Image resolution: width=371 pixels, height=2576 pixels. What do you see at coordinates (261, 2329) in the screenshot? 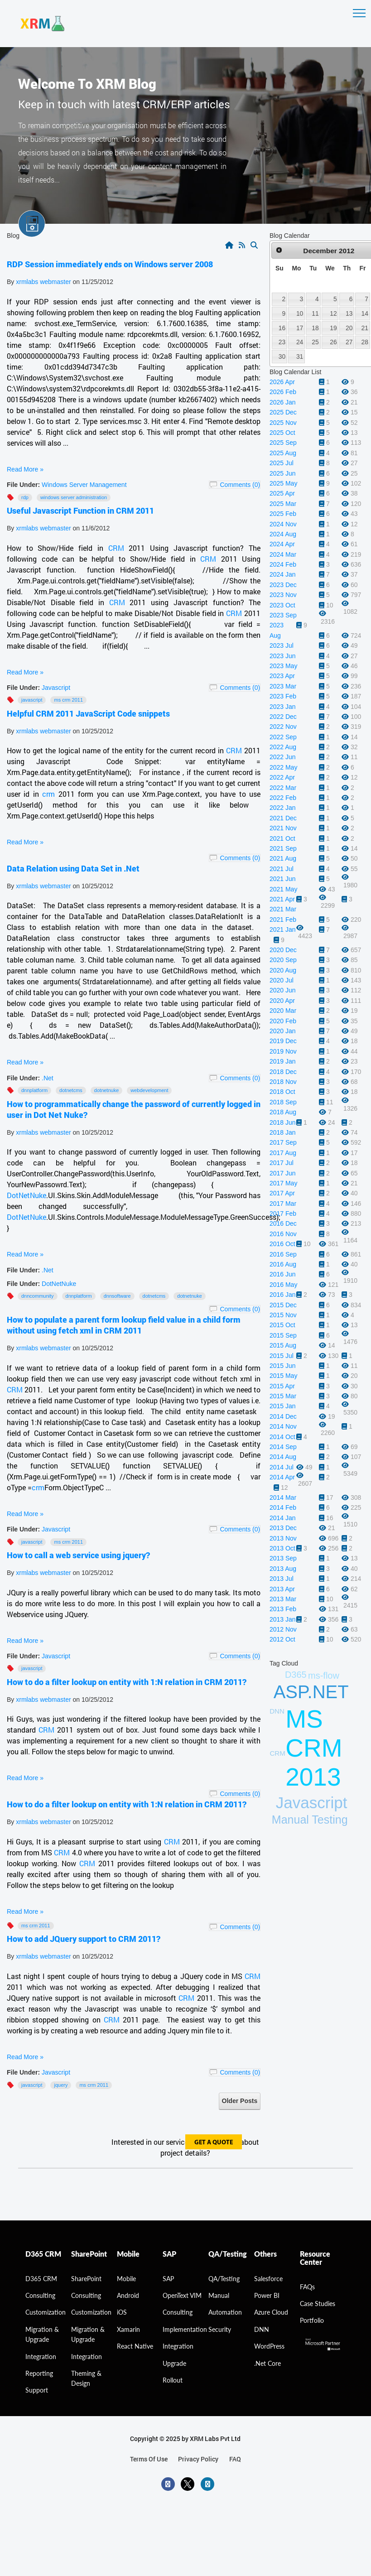
I see `DNN` at bounding box center [261, 2329].